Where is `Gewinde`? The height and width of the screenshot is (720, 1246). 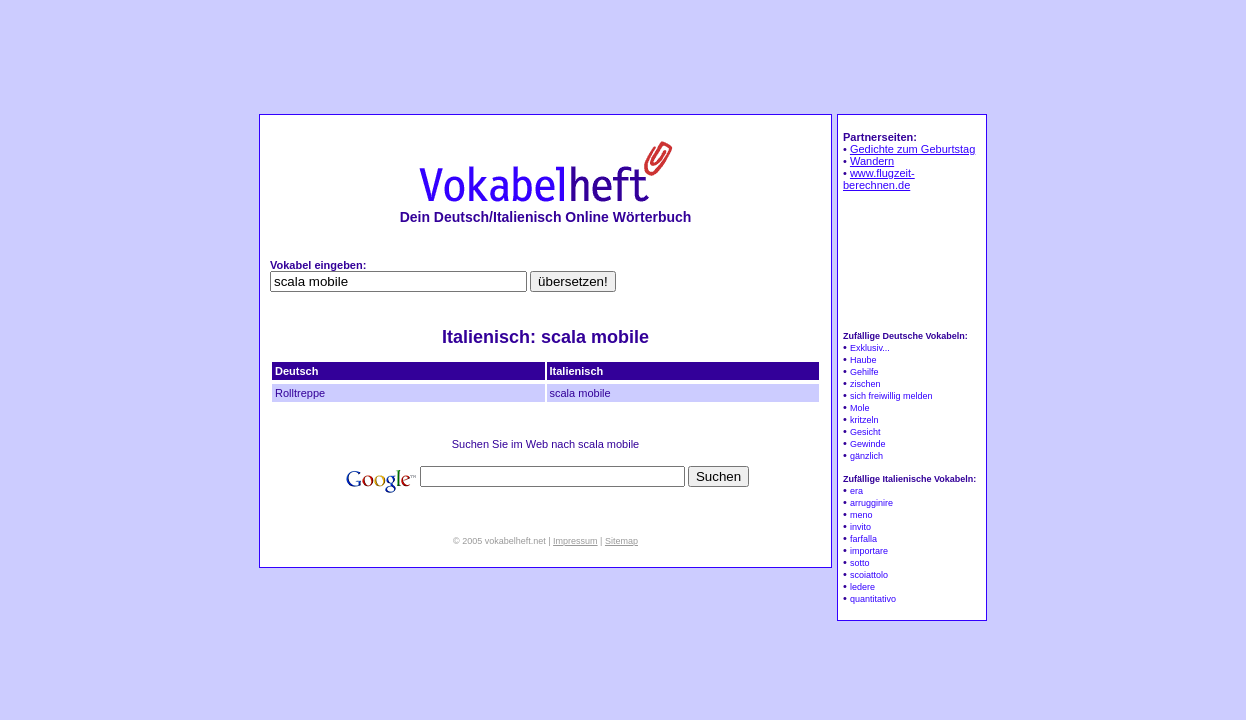 Gewinde is located at coordinates (868, 444).